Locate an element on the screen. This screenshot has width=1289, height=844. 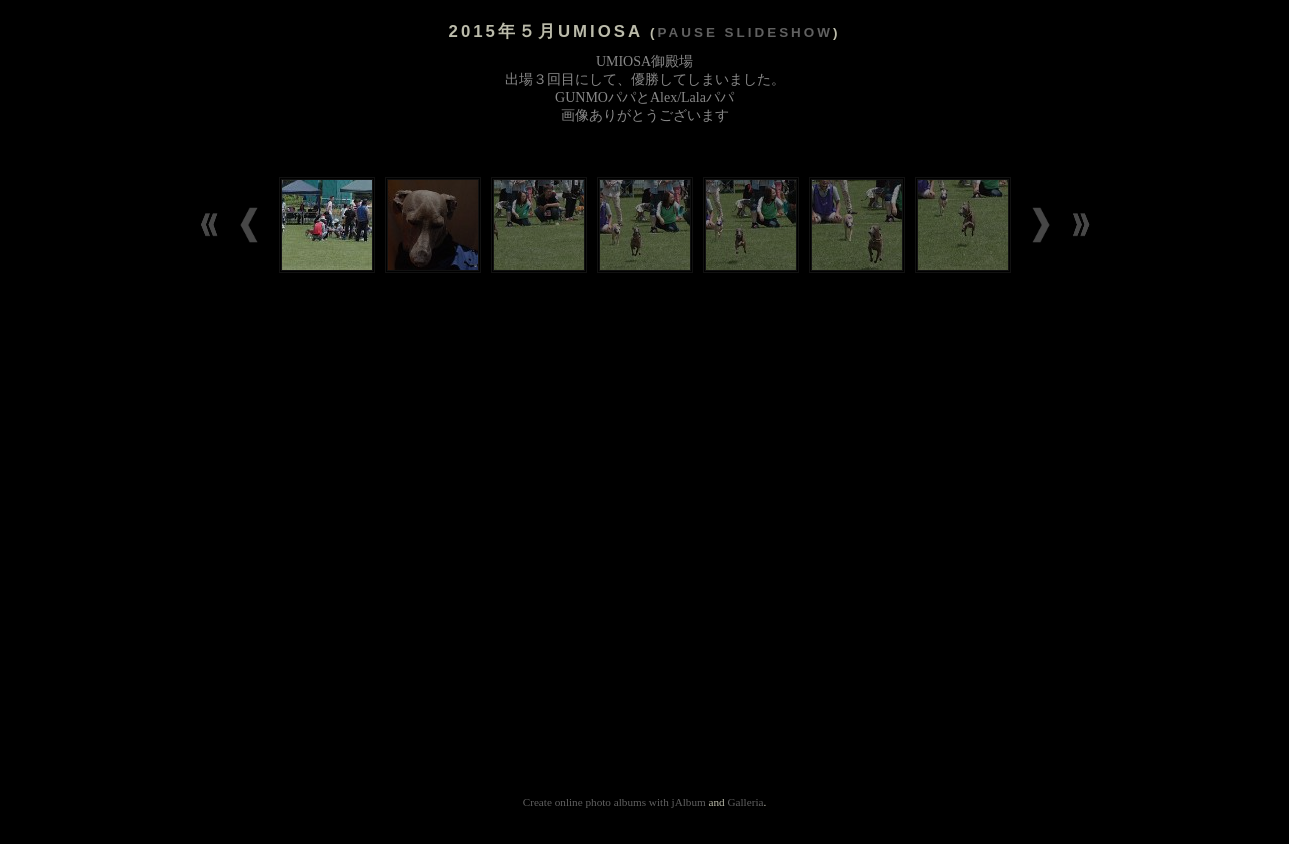
Create online photo albums with jAlbum is located at coordinates (614, 802).